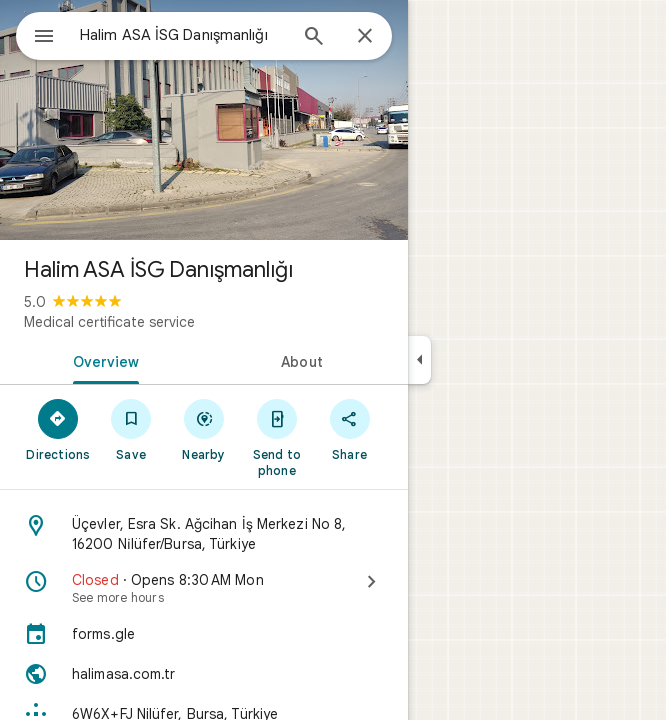  I want to click on [Search], so click(314, 38).